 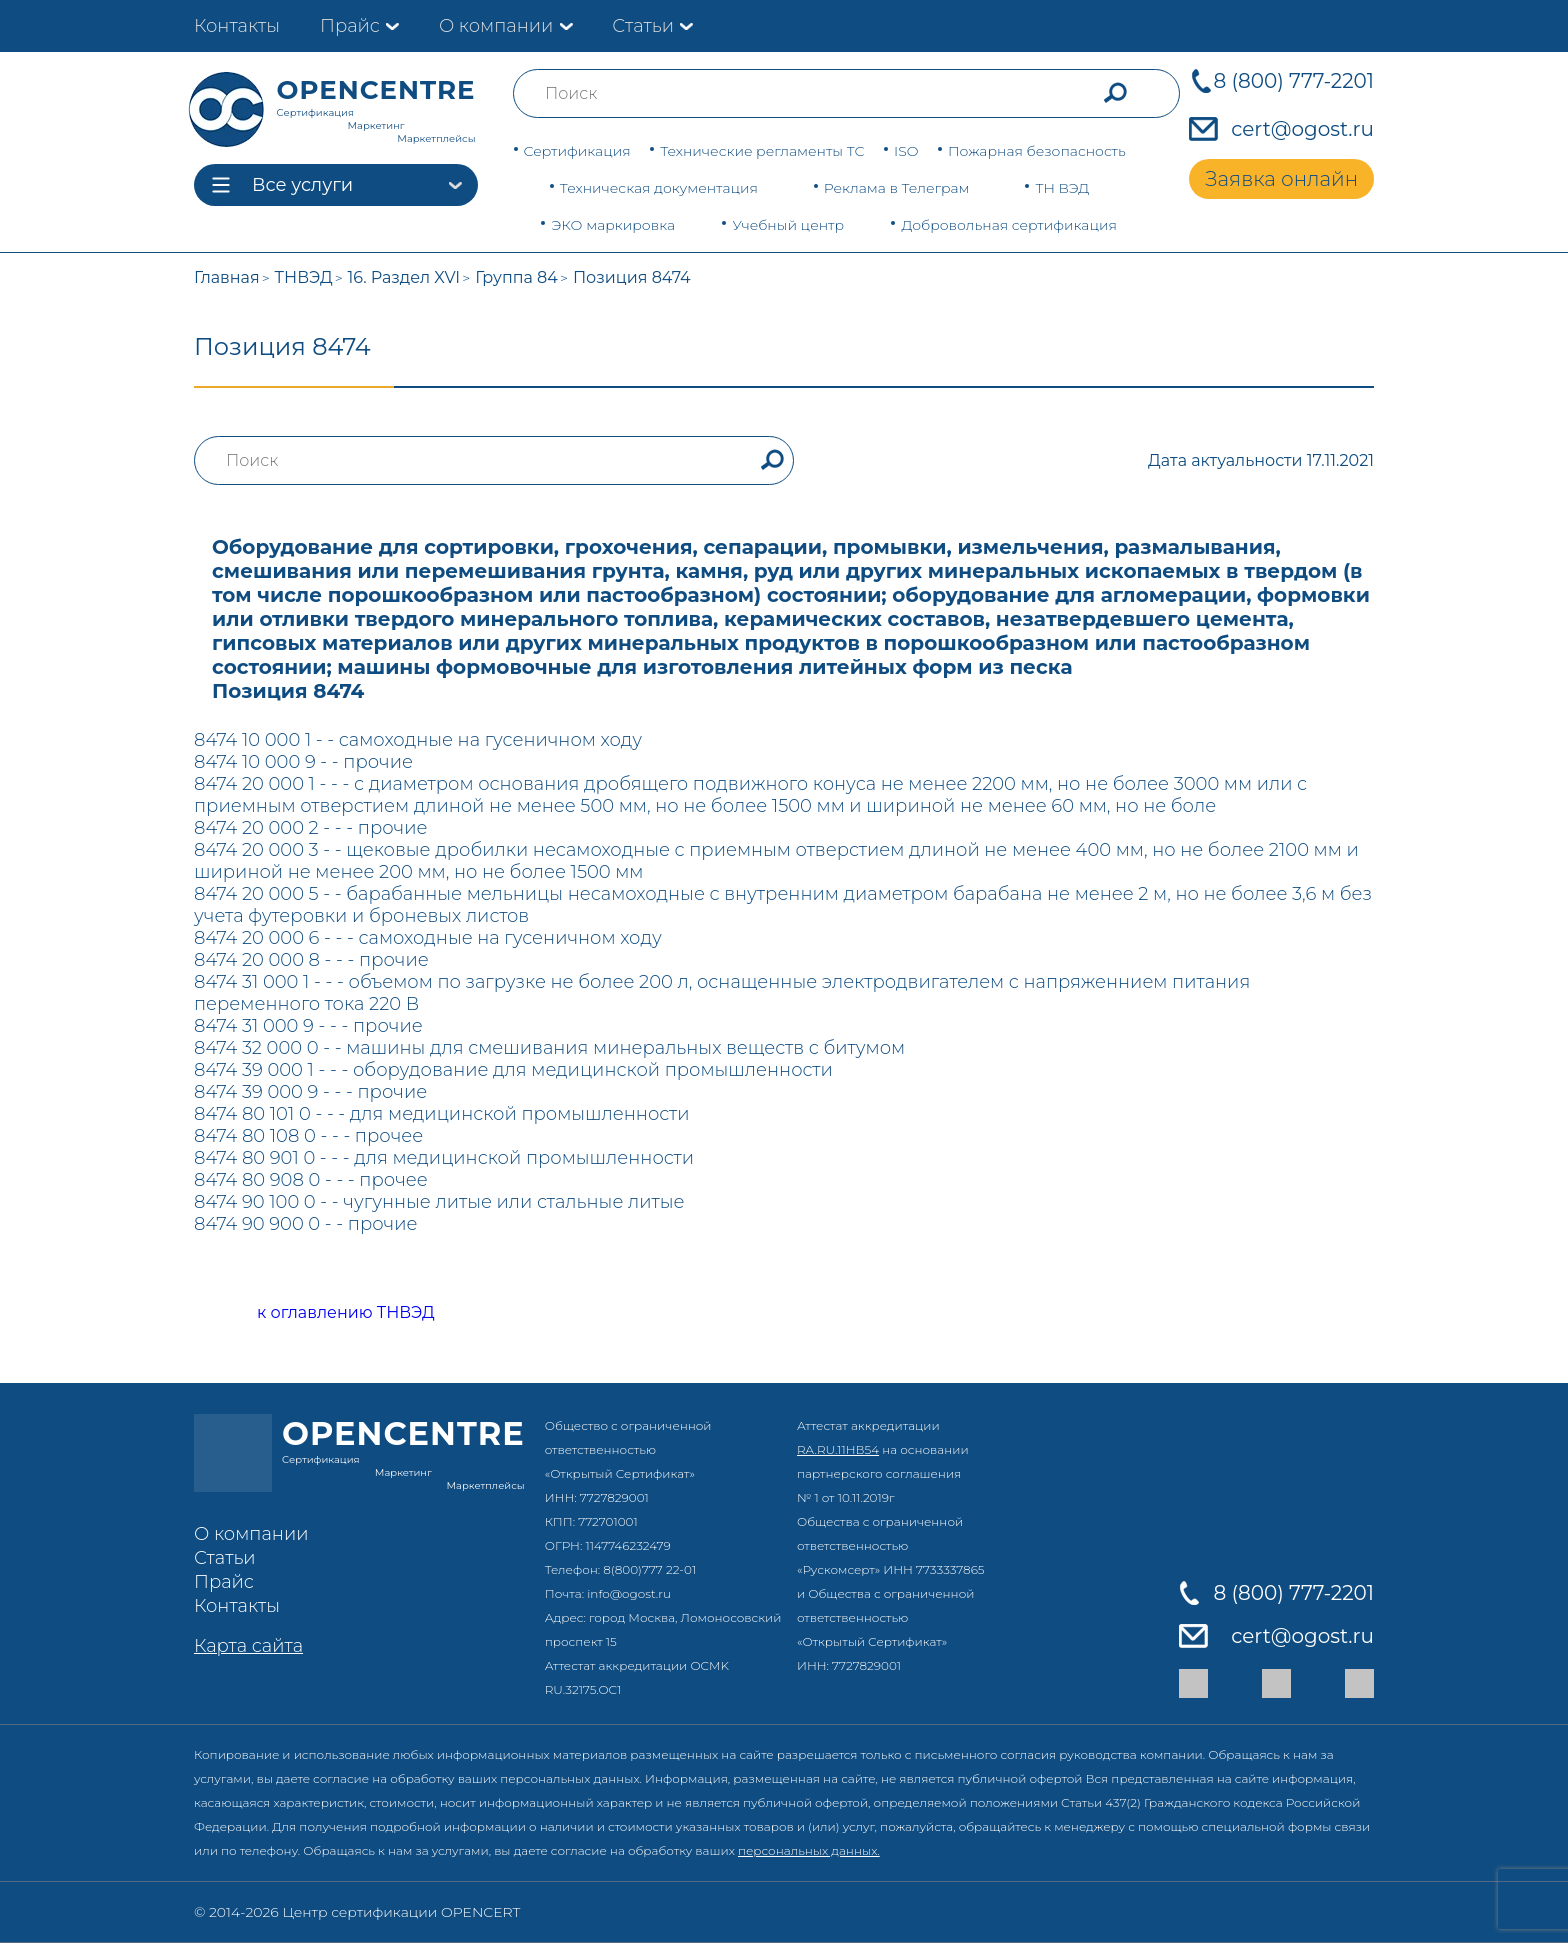 I want to click on О компании, so click(x=496, y=26).